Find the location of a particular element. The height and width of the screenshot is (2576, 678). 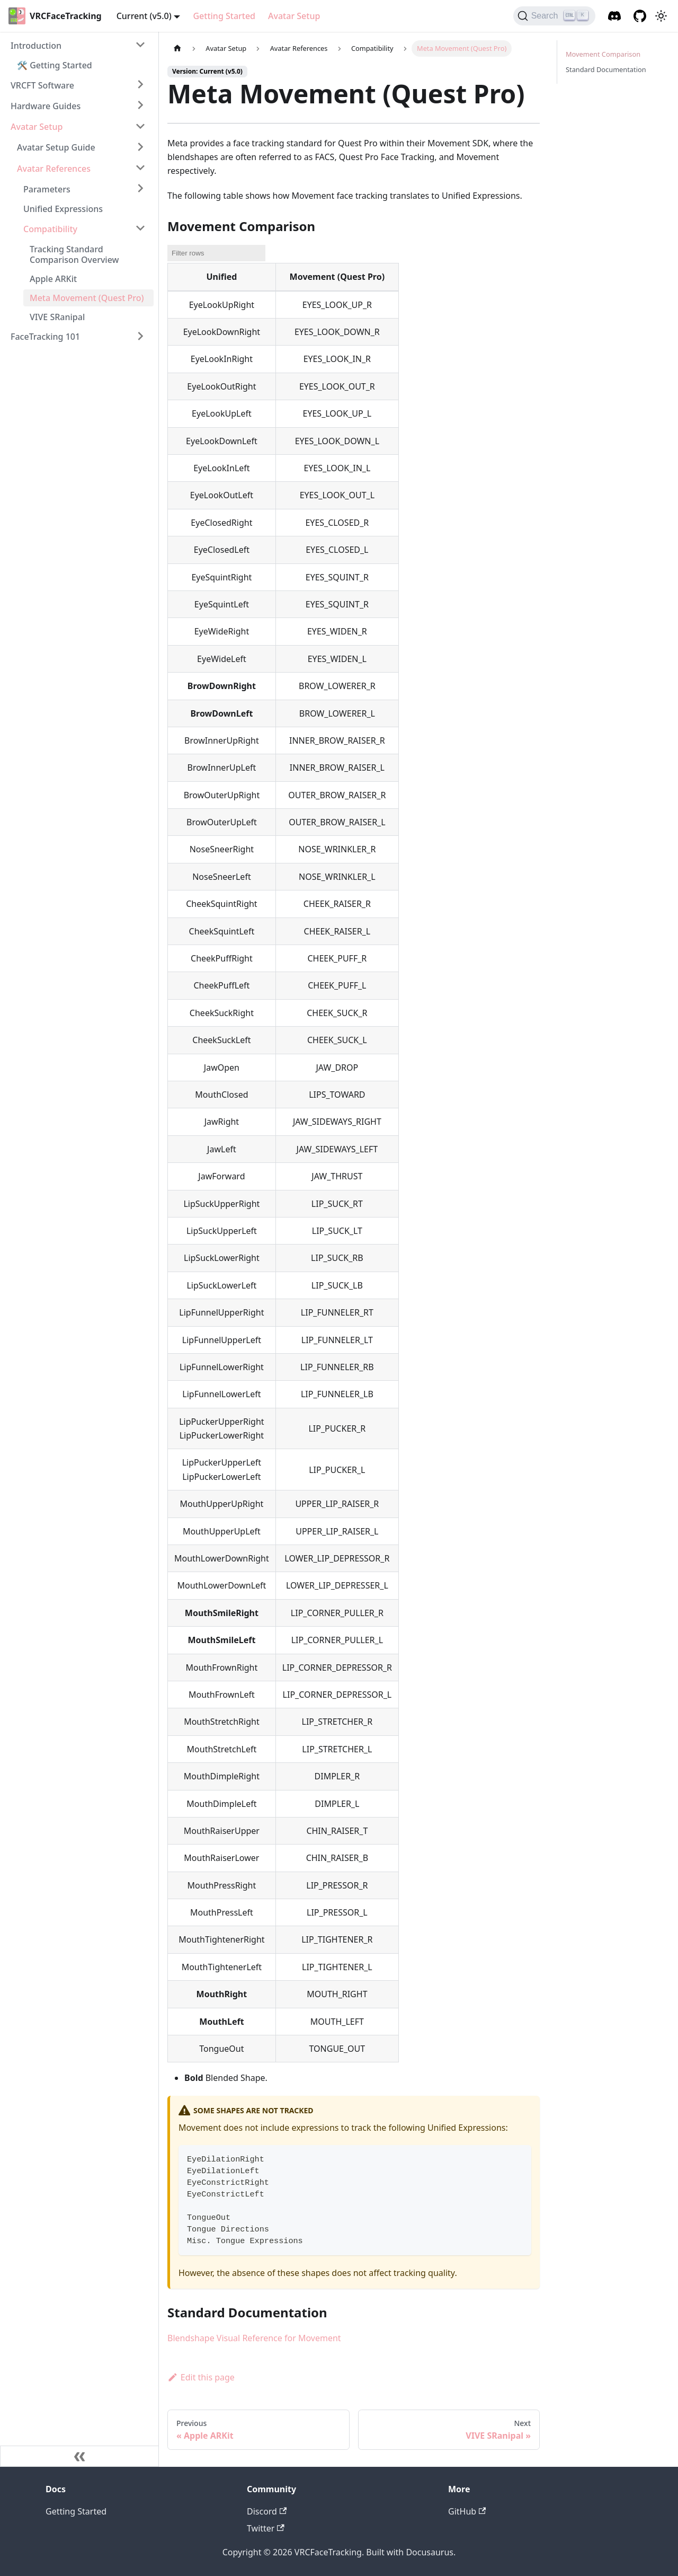

[Toggle the collapsible sidebar category 'VRCFT Software'] is located at coordinates (140, 84).